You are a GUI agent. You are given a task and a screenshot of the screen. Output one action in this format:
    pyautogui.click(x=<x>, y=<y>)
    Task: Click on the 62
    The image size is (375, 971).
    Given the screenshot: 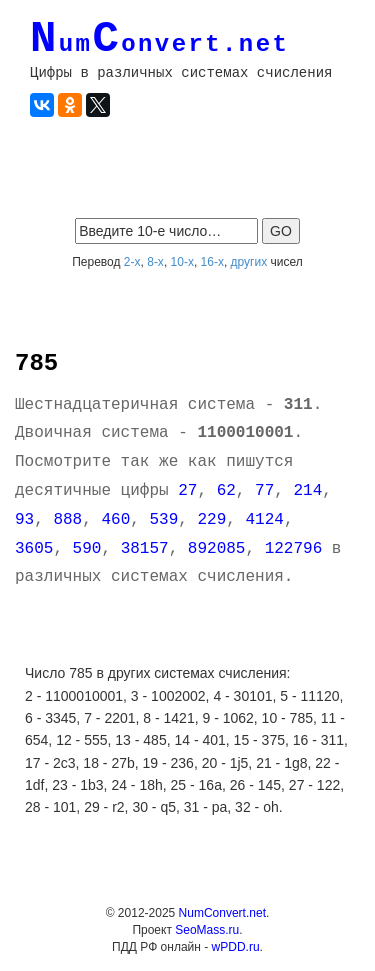 What is the action you would take?
    pyautogui.click(x=226, y=491)
    